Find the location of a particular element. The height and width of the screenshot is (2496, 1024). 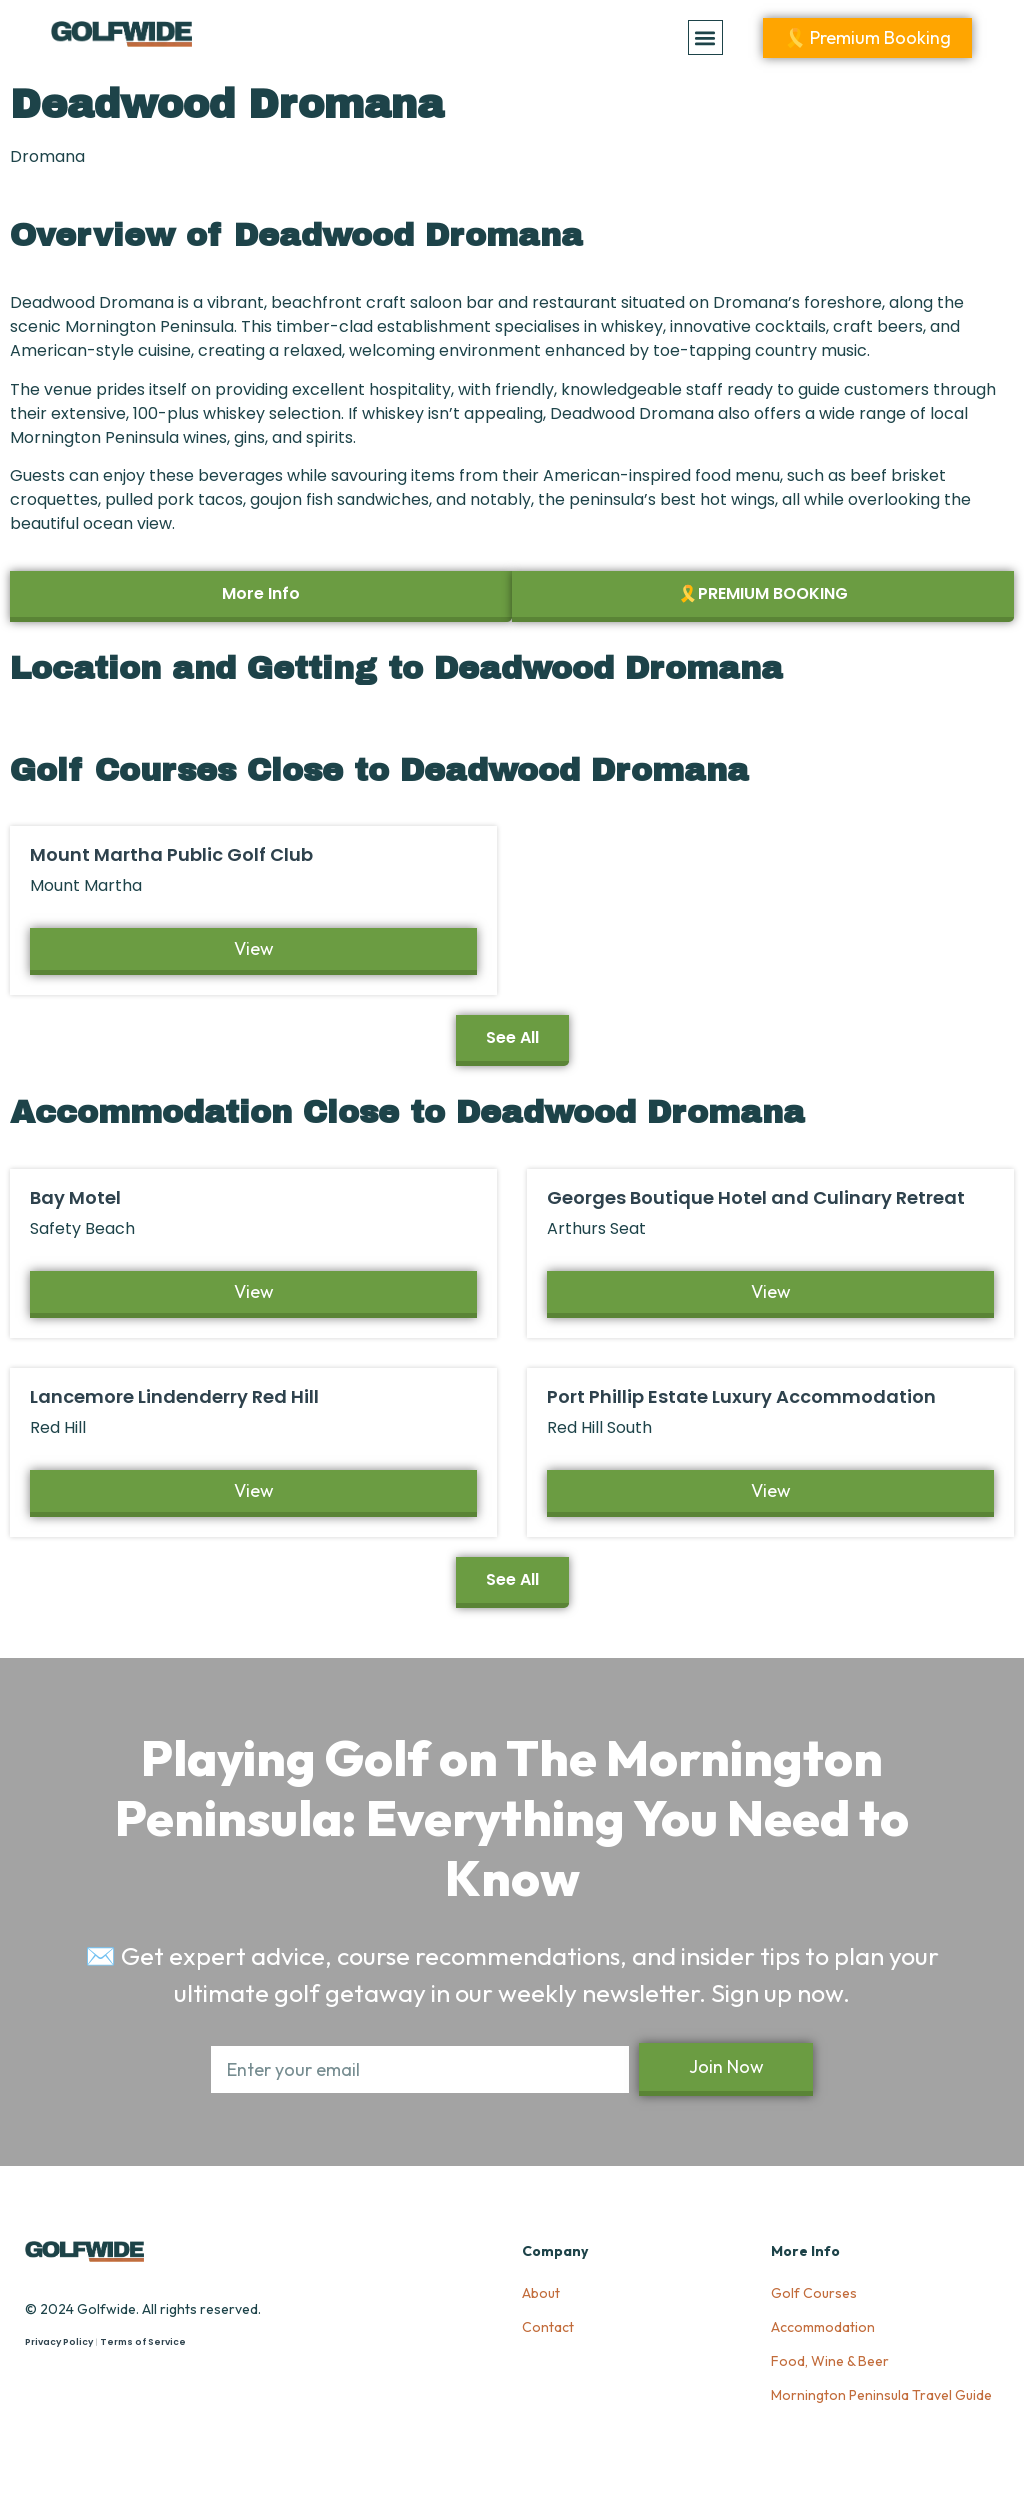

Port Phillip Estate Luxury Accommodation is located at coordinates (741, 1396).